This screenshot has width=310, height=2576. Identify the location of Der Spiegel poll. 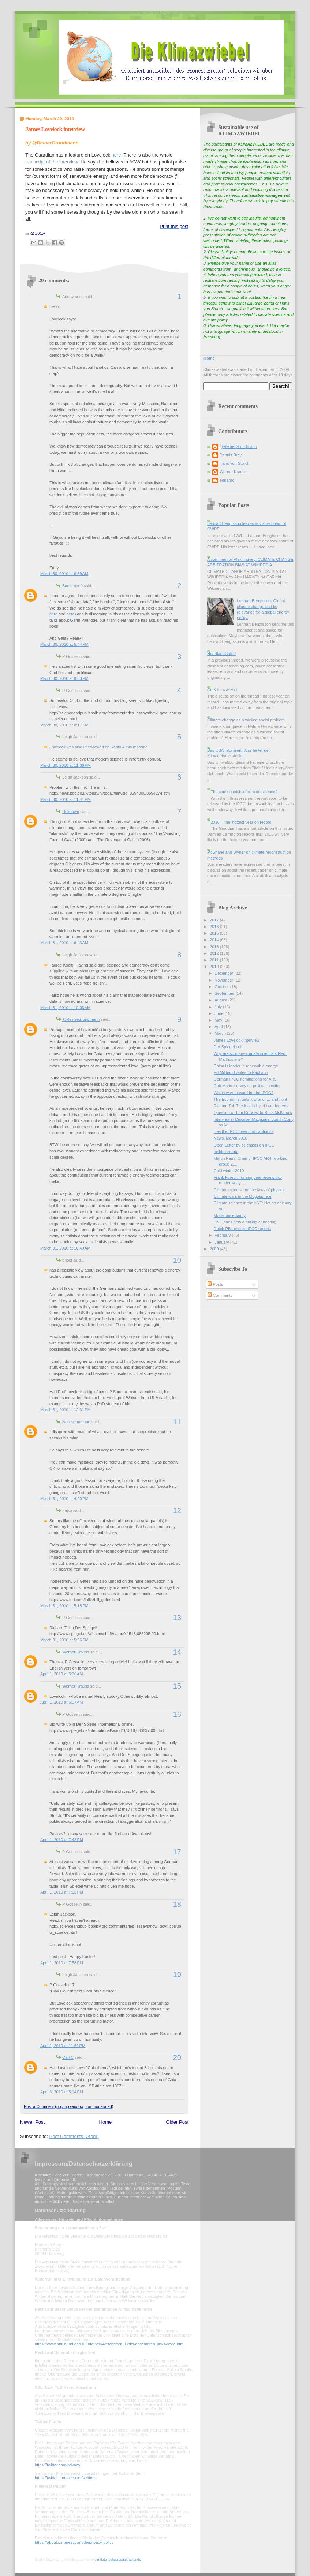
(228, 1047).